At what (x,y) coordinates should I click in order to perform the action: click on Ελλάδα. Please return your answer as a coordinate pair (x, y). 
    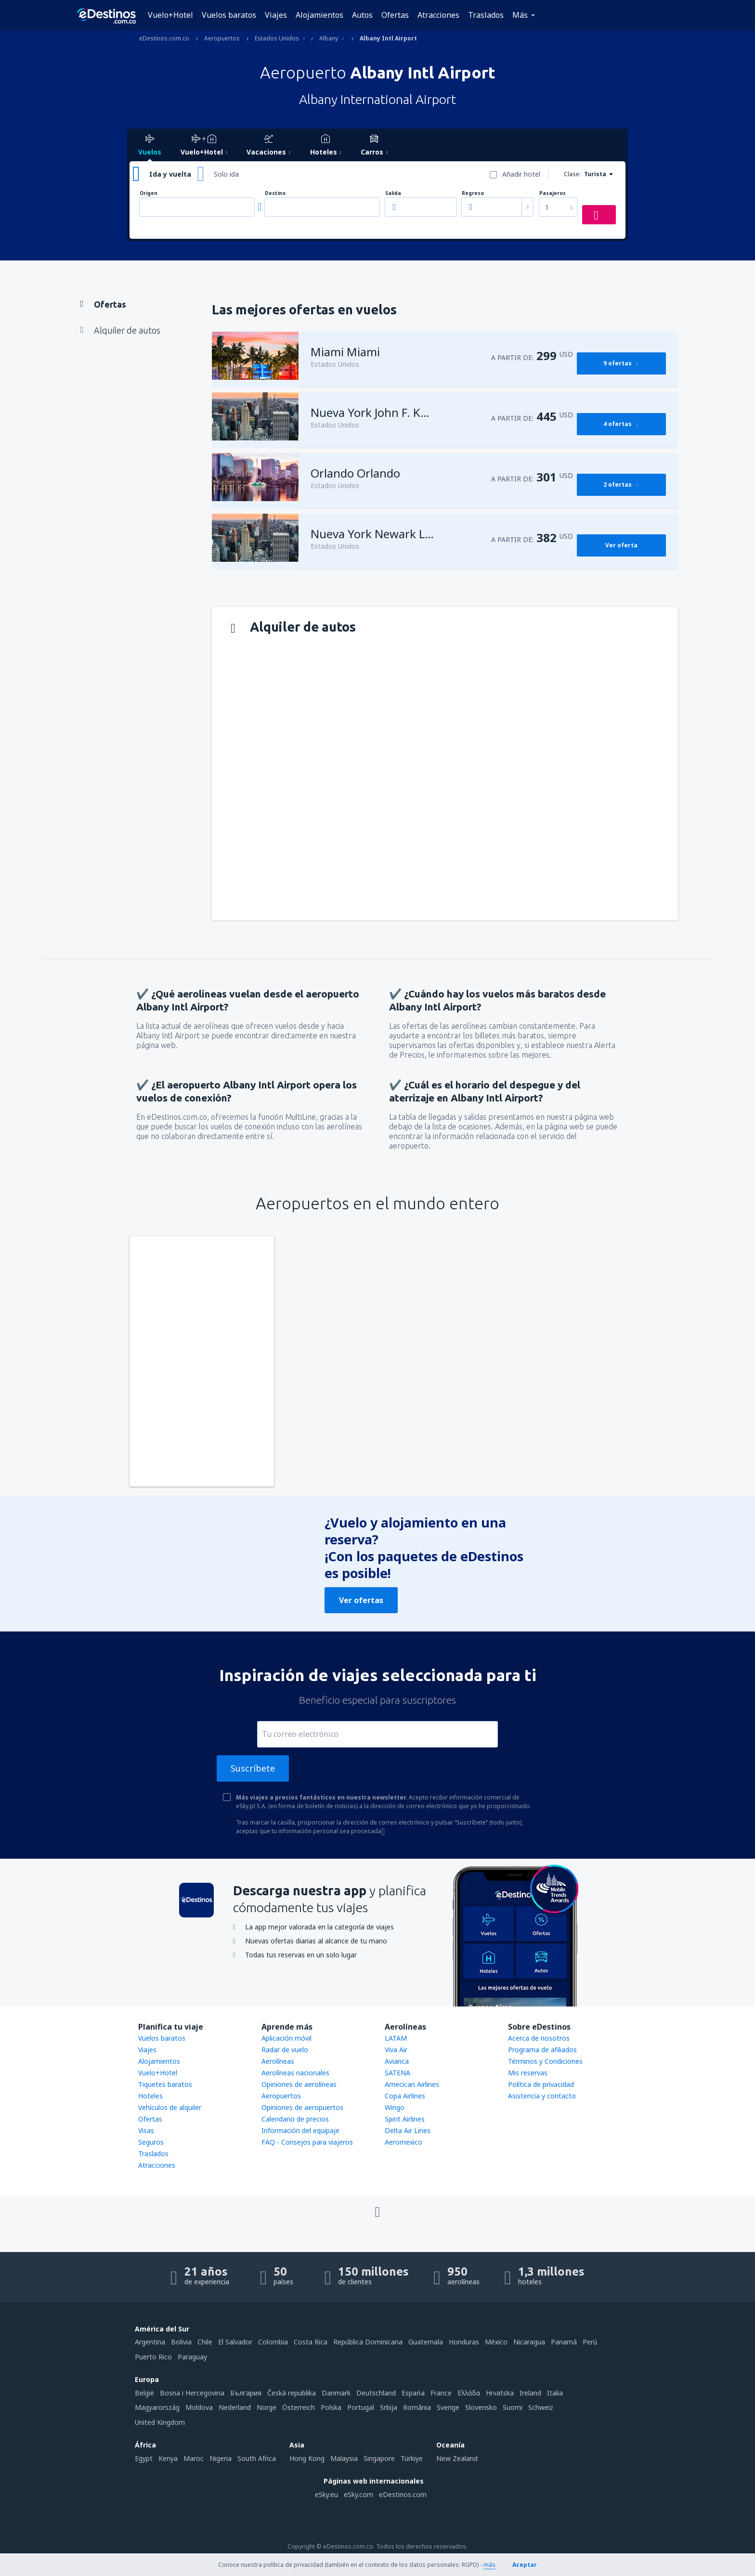
    Looking at the image, I should click on (468, 2392).